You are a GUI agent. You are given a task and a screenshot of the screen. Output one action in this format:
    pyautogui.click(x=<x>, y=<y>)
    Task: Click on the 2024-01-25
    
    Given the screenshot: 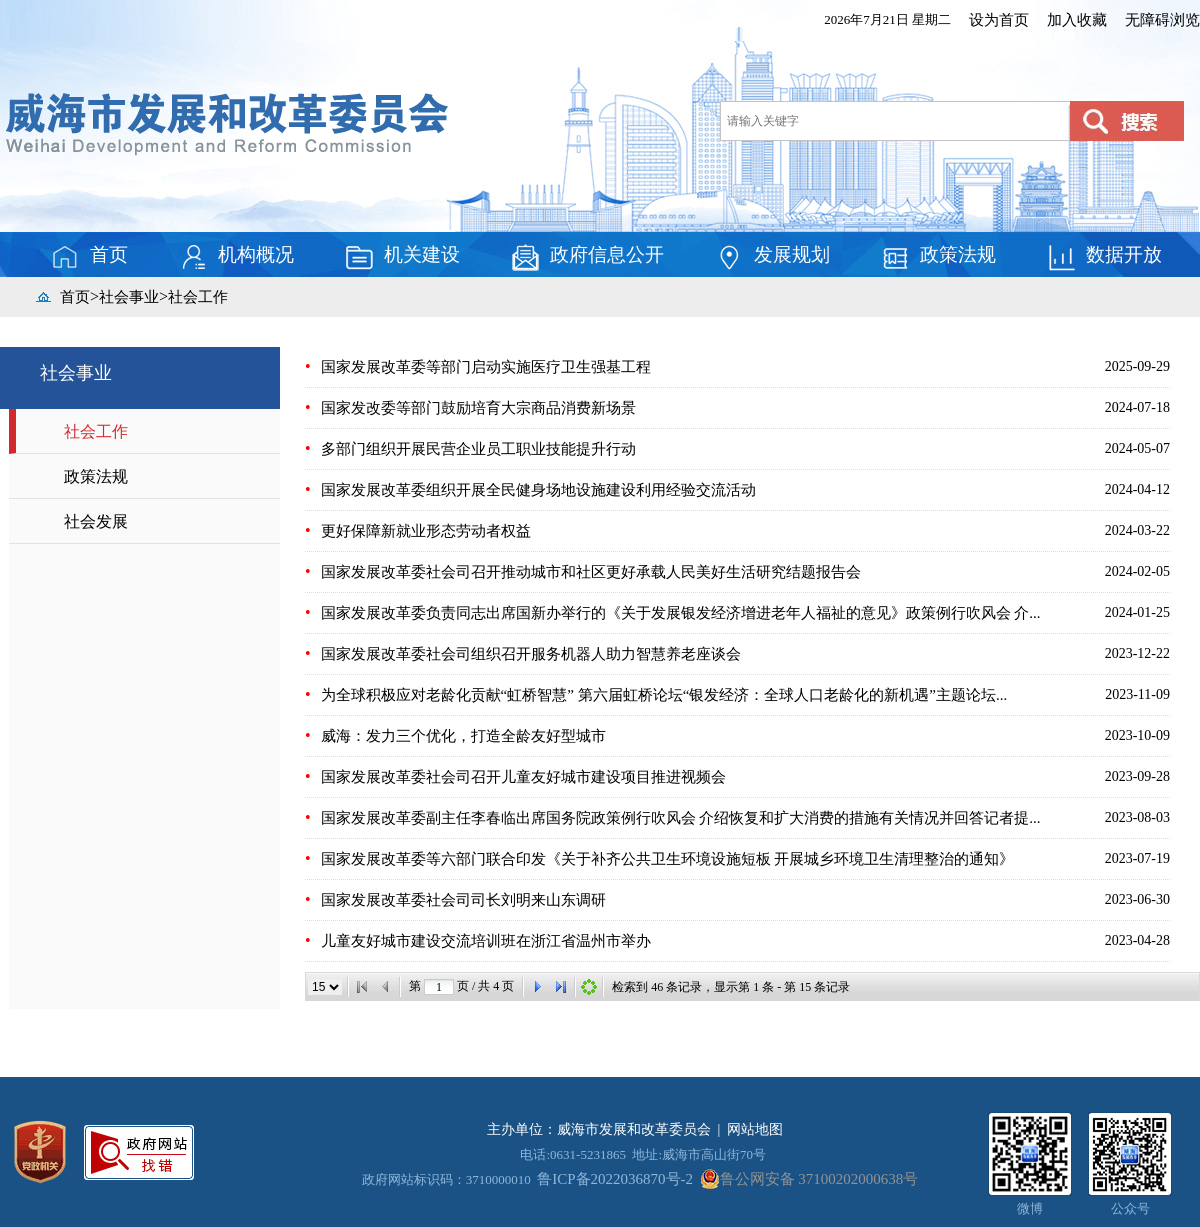 What is the action you would take?
    pyautogui.click(x=1137, y=612)
    